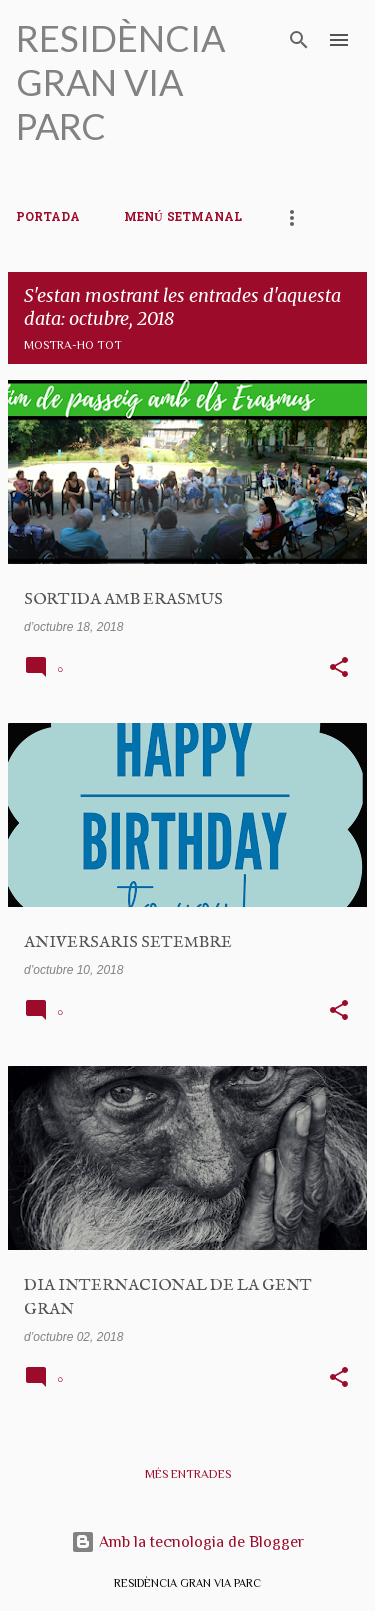  Describe the element at coordinates (187, 1542) in the screenshot. I see `Amb la tecnologia de Blogger` at that location.